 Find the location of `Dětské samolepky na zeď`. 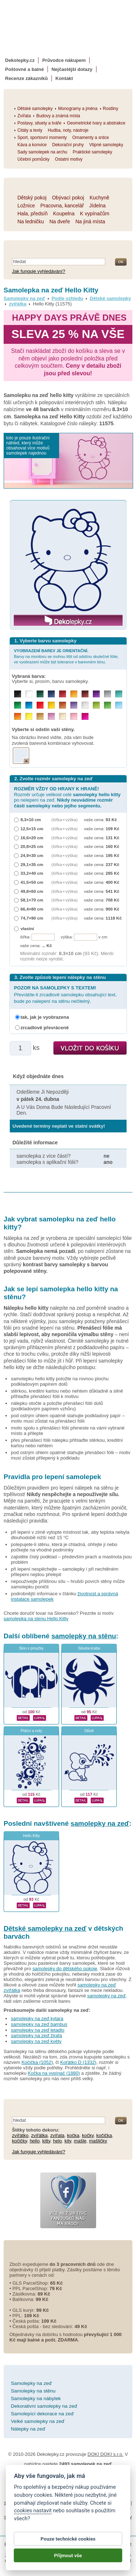

Dětské samolepky na zeď is located at coordinates (45, 1928).